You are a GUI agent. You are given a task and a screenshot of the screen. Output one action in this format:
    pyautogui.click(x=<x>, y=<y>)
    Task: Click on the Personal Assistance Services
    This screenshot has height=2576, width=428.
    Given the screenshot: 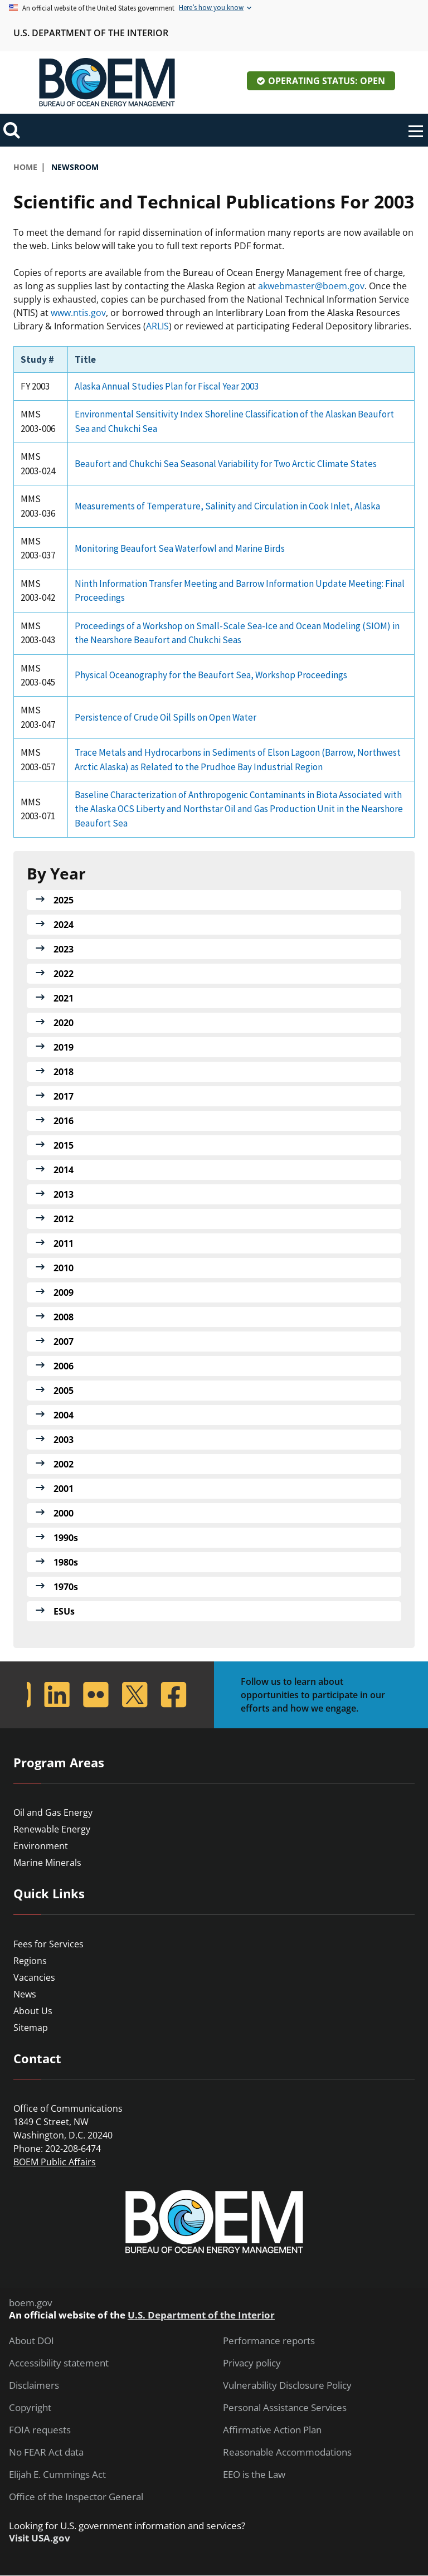 What is the action you would take?
    pyautogui.click(x=285, y=2408)
    